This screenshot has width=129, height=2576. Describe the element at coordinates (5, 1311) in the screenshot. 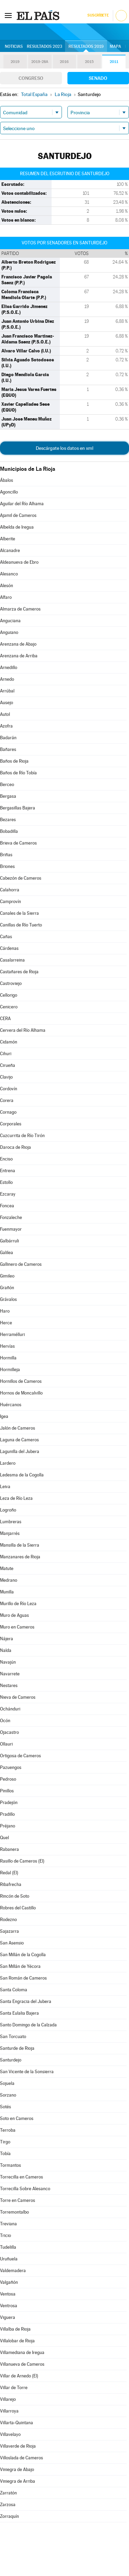

I see `Haro` at that location.